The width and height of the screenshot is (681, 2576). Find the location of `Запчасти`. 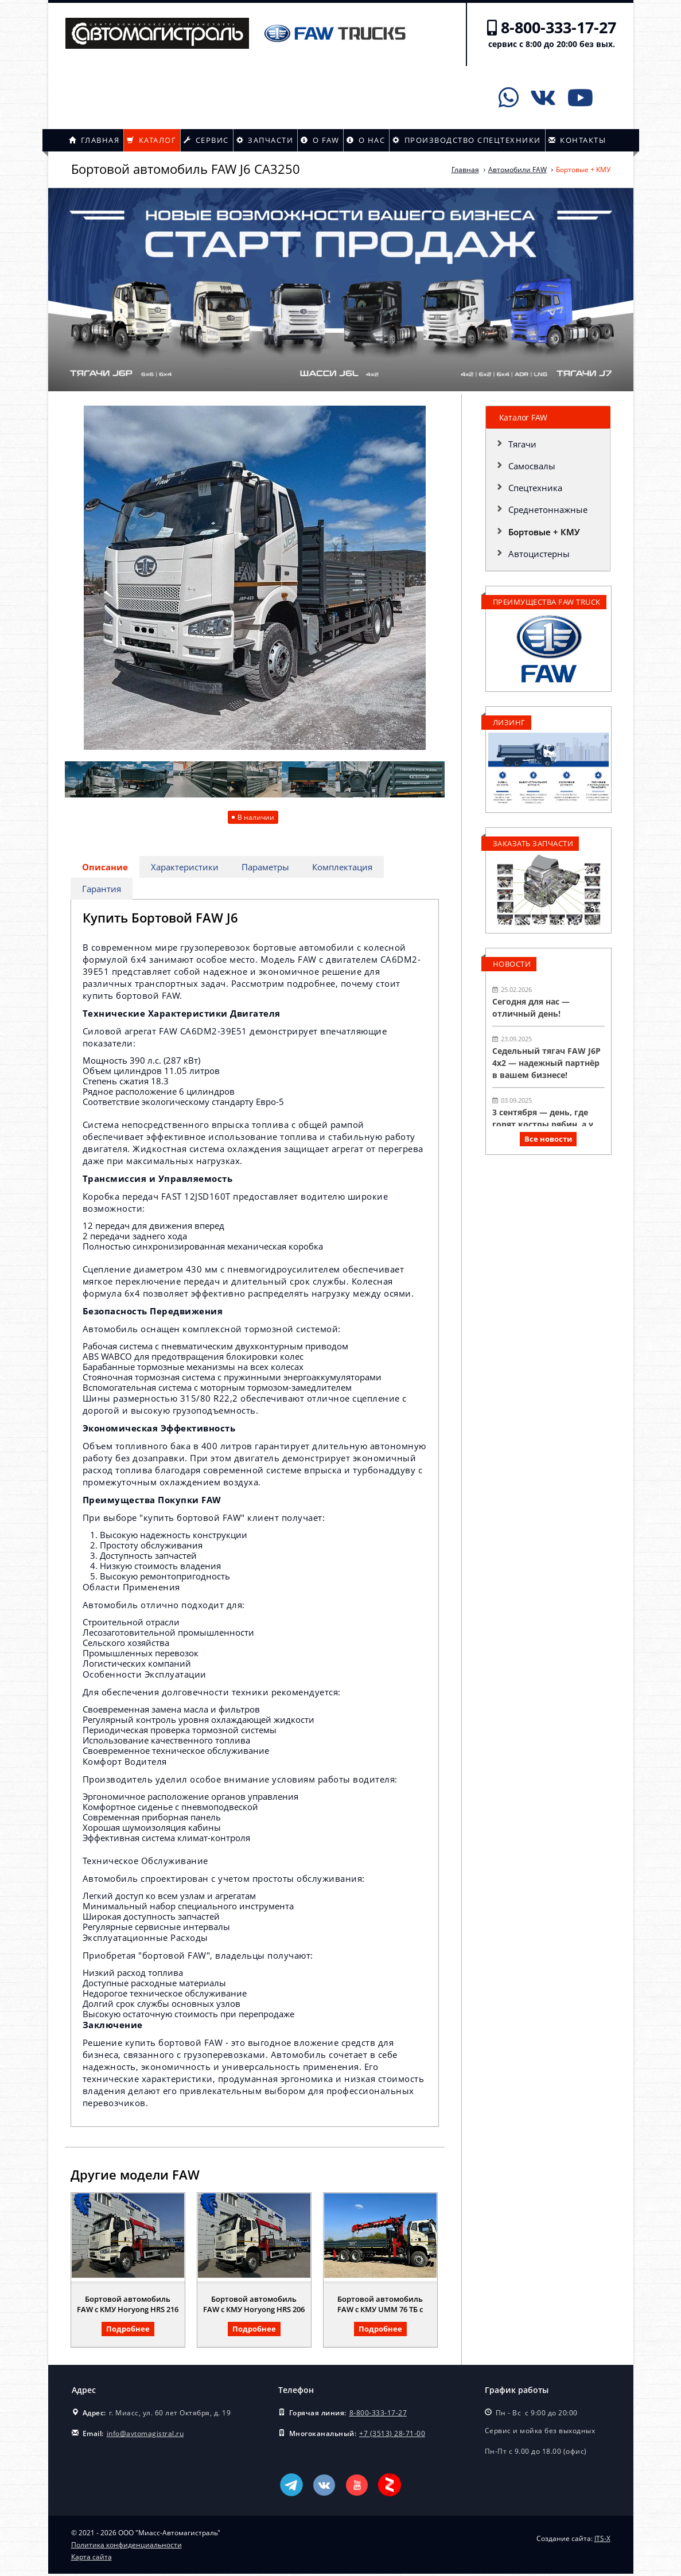

Запчасти is located at coordinates (265, 140).